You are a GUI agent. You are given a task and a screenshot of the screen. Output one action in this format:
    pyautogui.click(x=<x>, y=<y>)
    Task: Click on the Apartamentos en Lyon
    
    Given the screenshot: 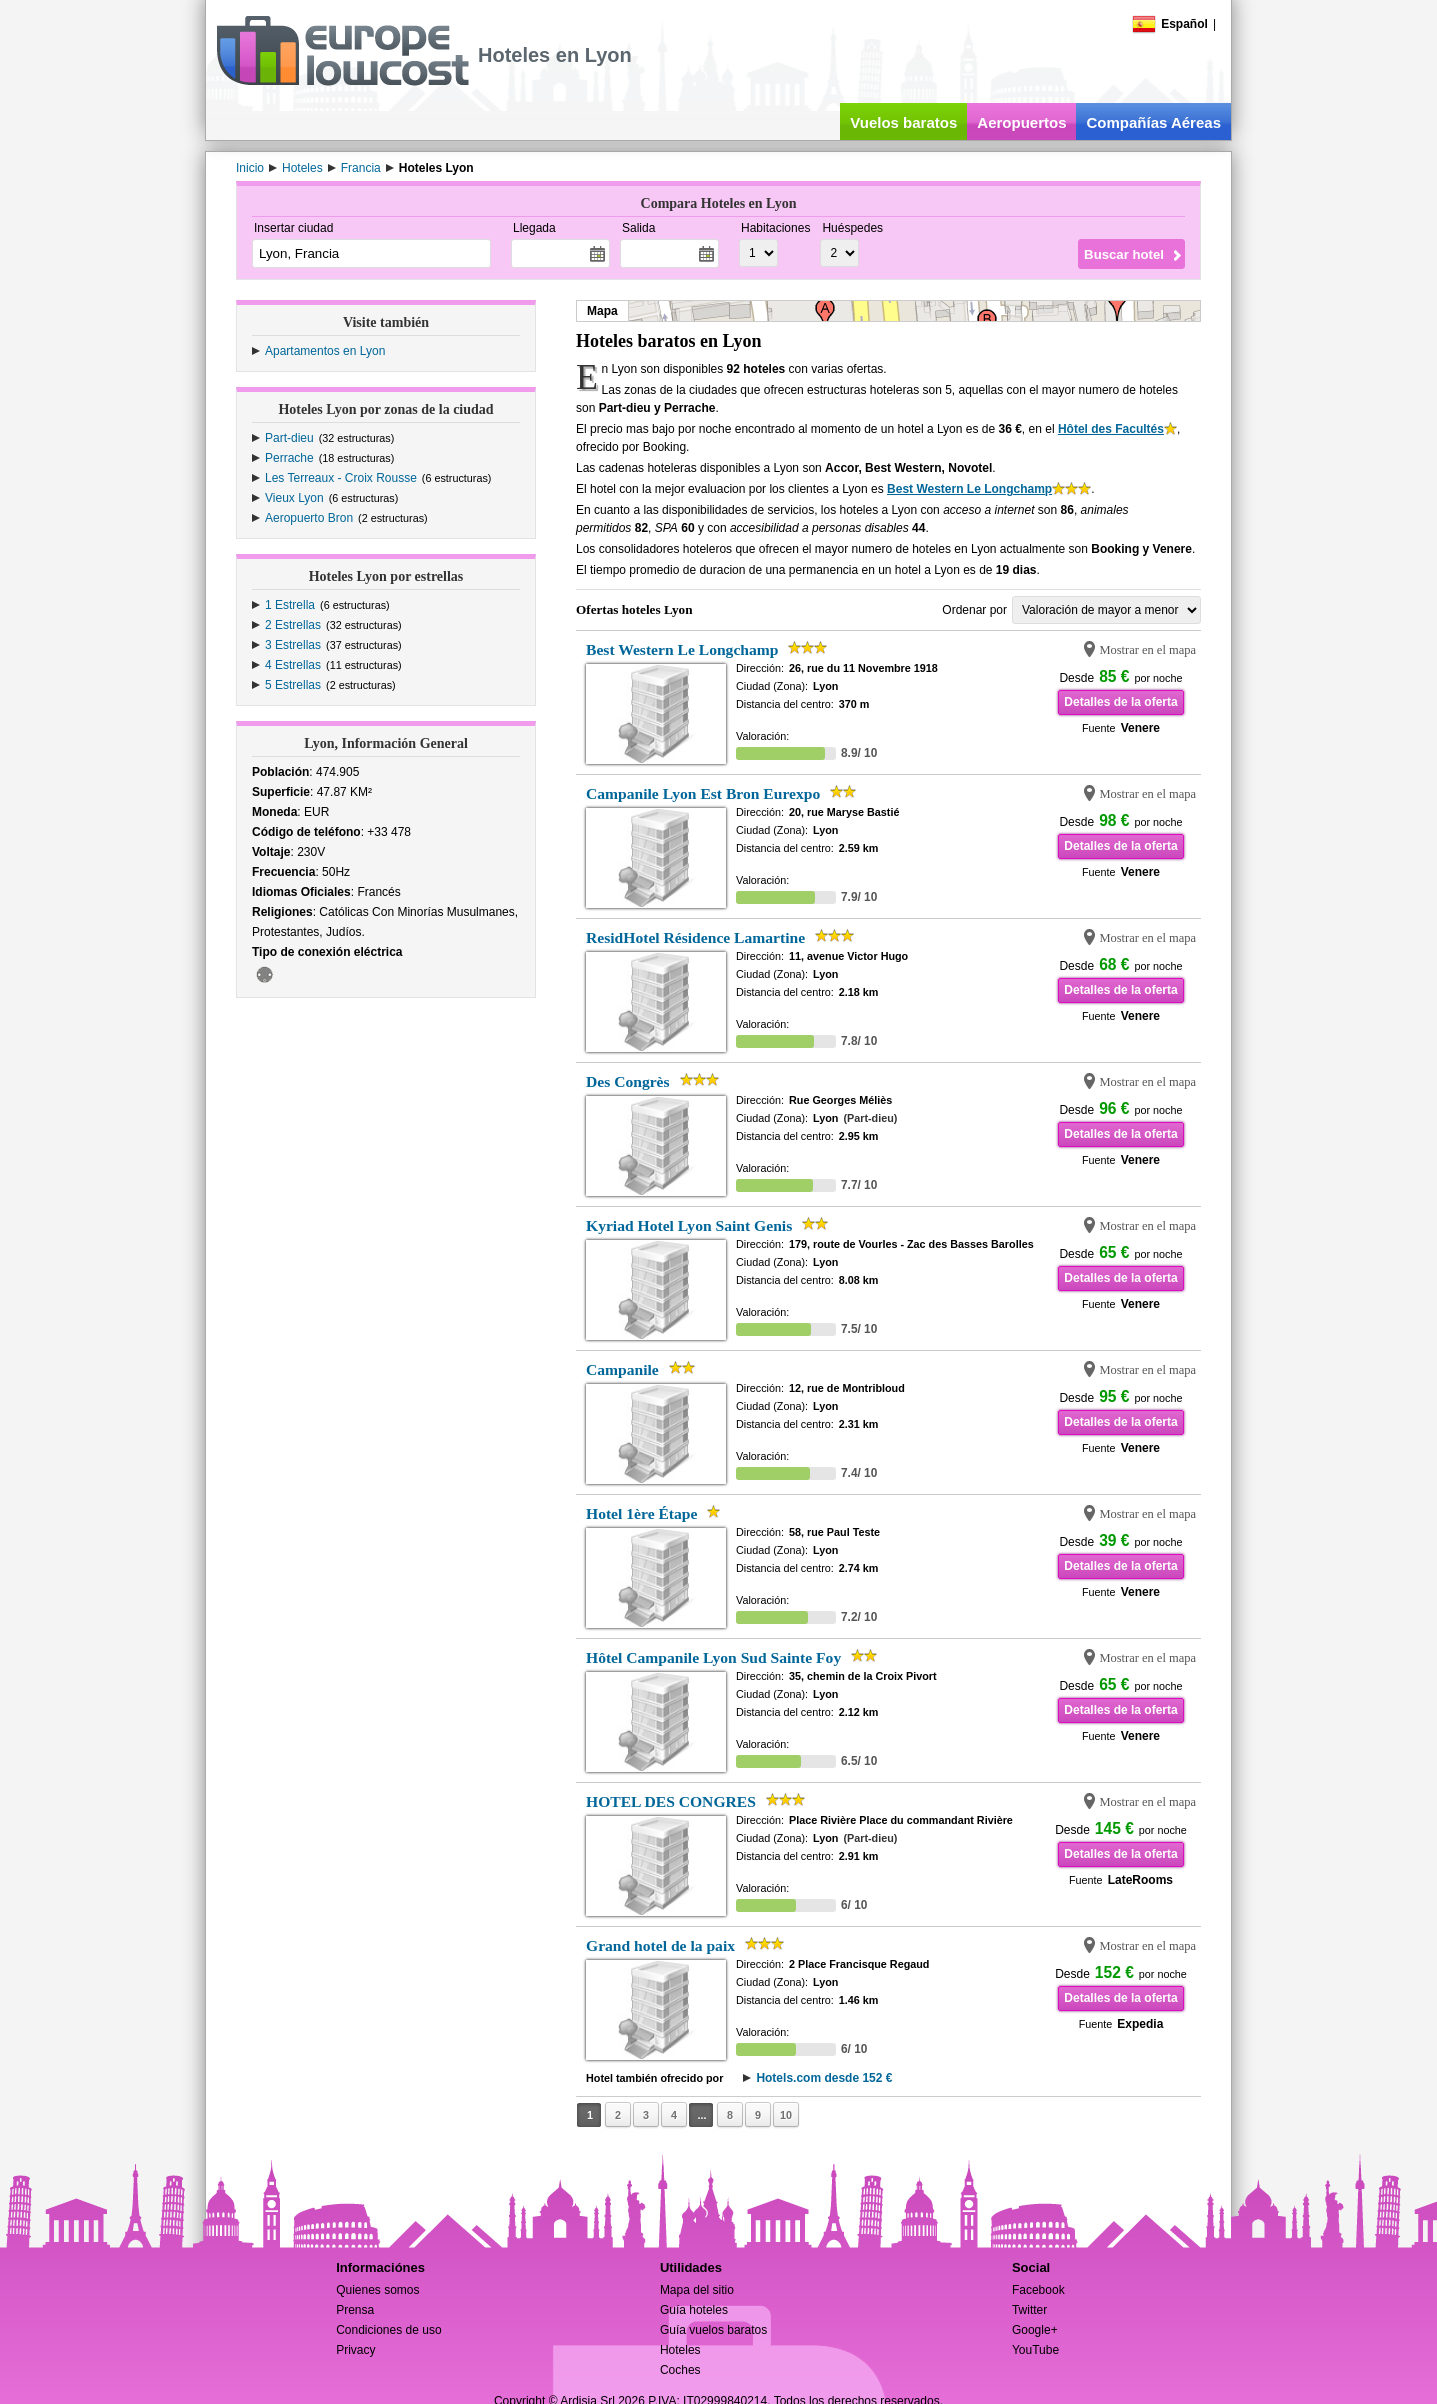 What is the action you would take?
    pyautogui.click(x=325, y=351)
    